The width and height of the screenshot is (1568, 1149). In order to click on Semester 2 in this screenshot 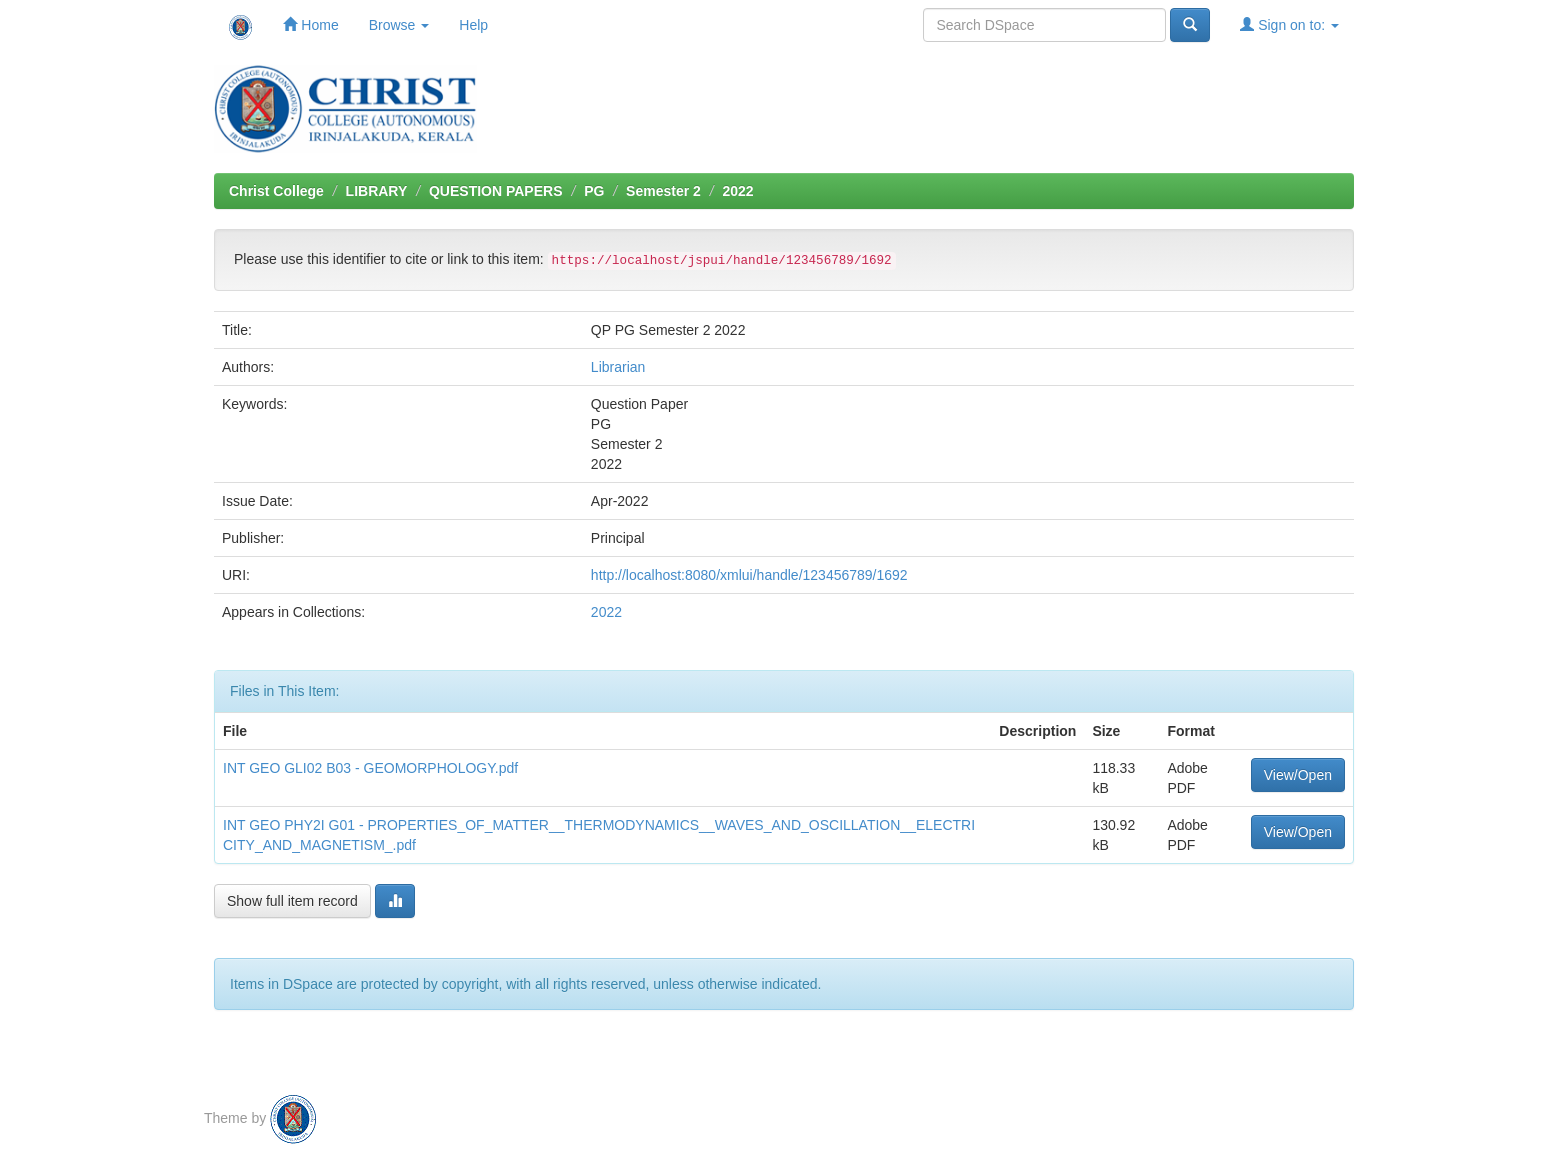, I will do `click(663, 191)`.